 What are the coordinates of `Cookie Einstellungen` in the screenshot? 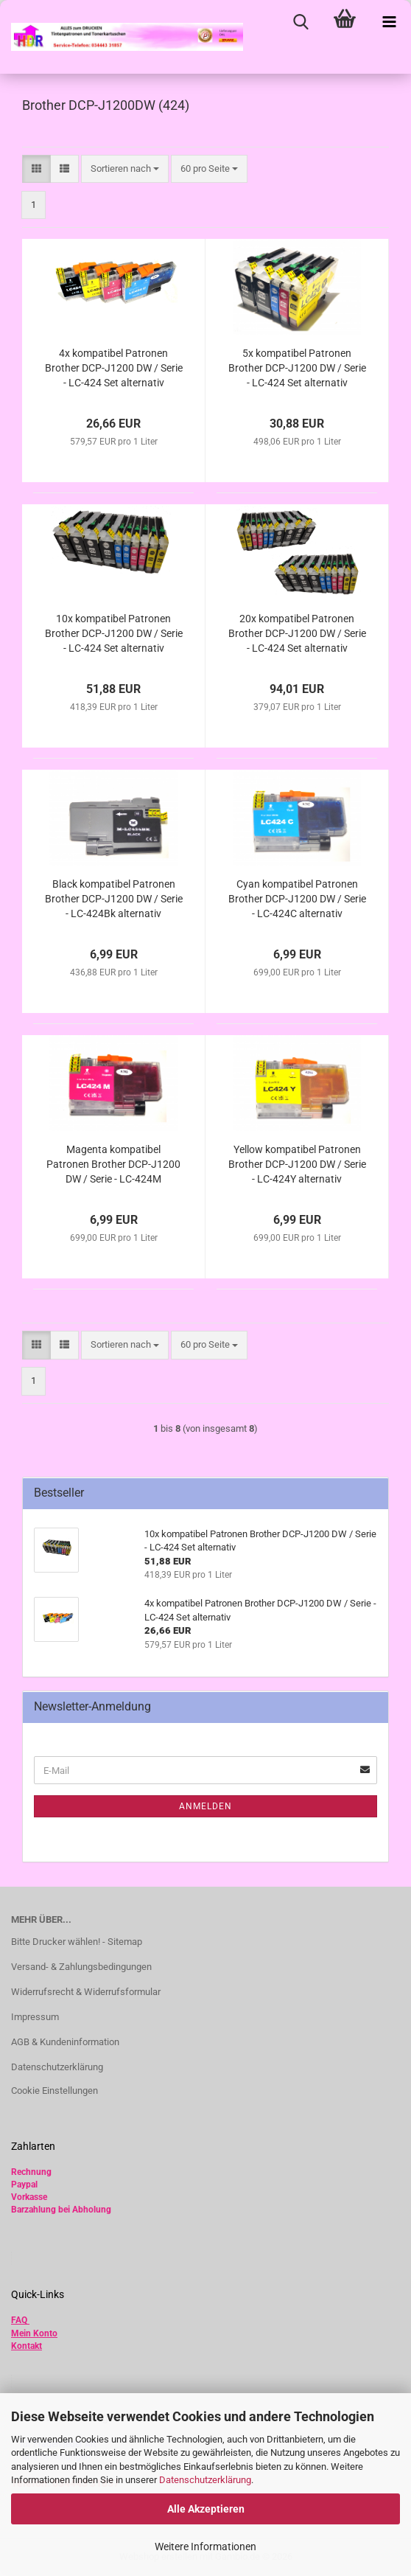 It's located at (54, 2090).